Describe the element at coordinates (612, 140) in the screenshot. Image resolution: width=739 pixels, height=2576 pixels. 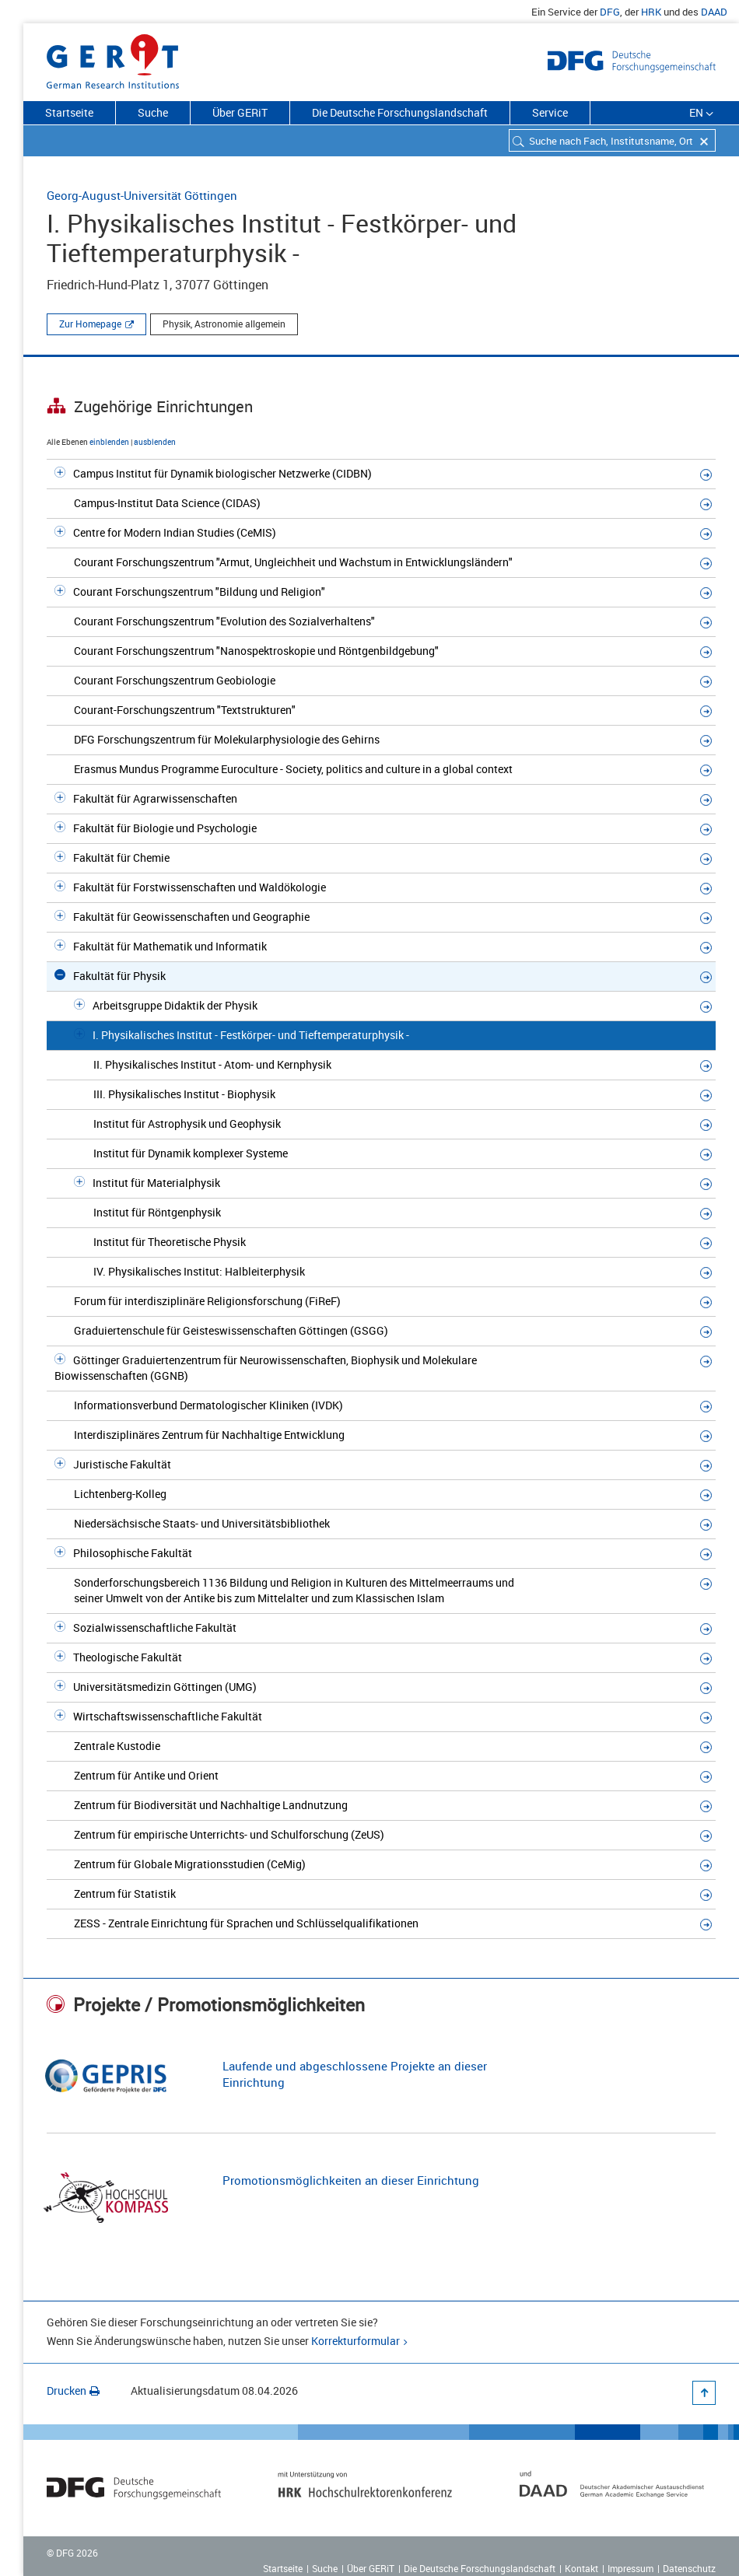
I see `[combobox]` at that location.